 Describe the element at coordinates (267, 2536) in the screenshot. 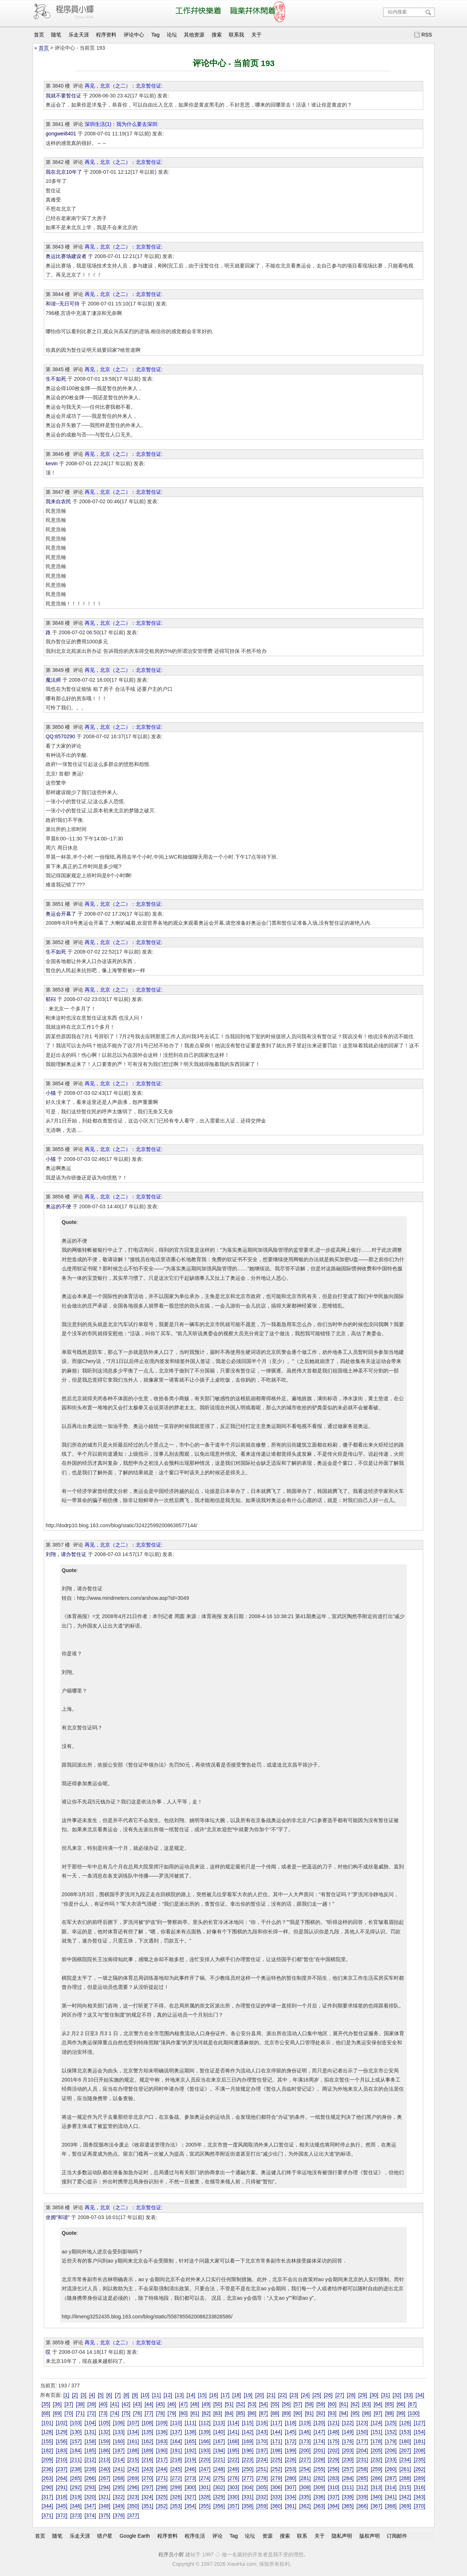

I see `资源` at that location.